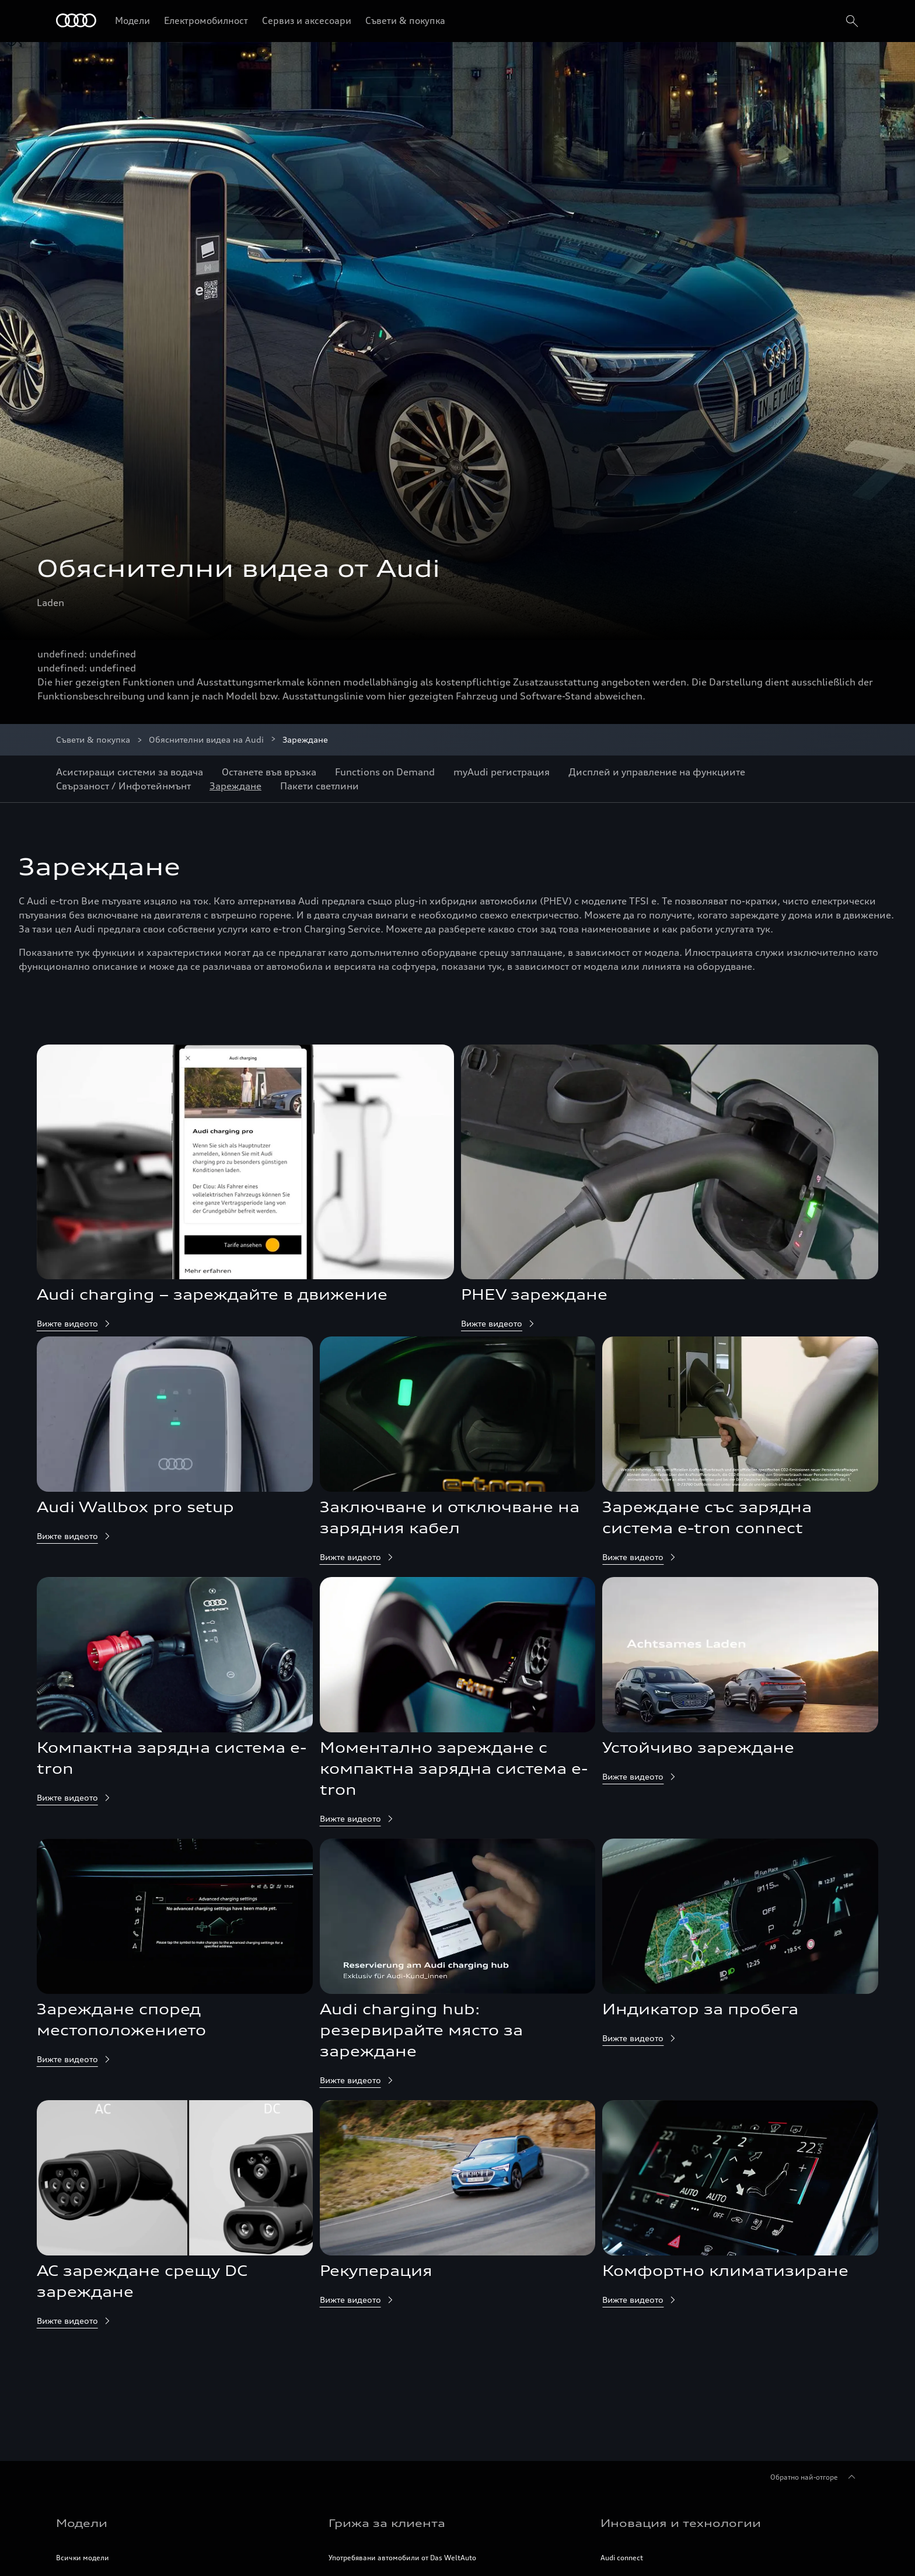  I want to click on Електромобилност, so click(206, 20).